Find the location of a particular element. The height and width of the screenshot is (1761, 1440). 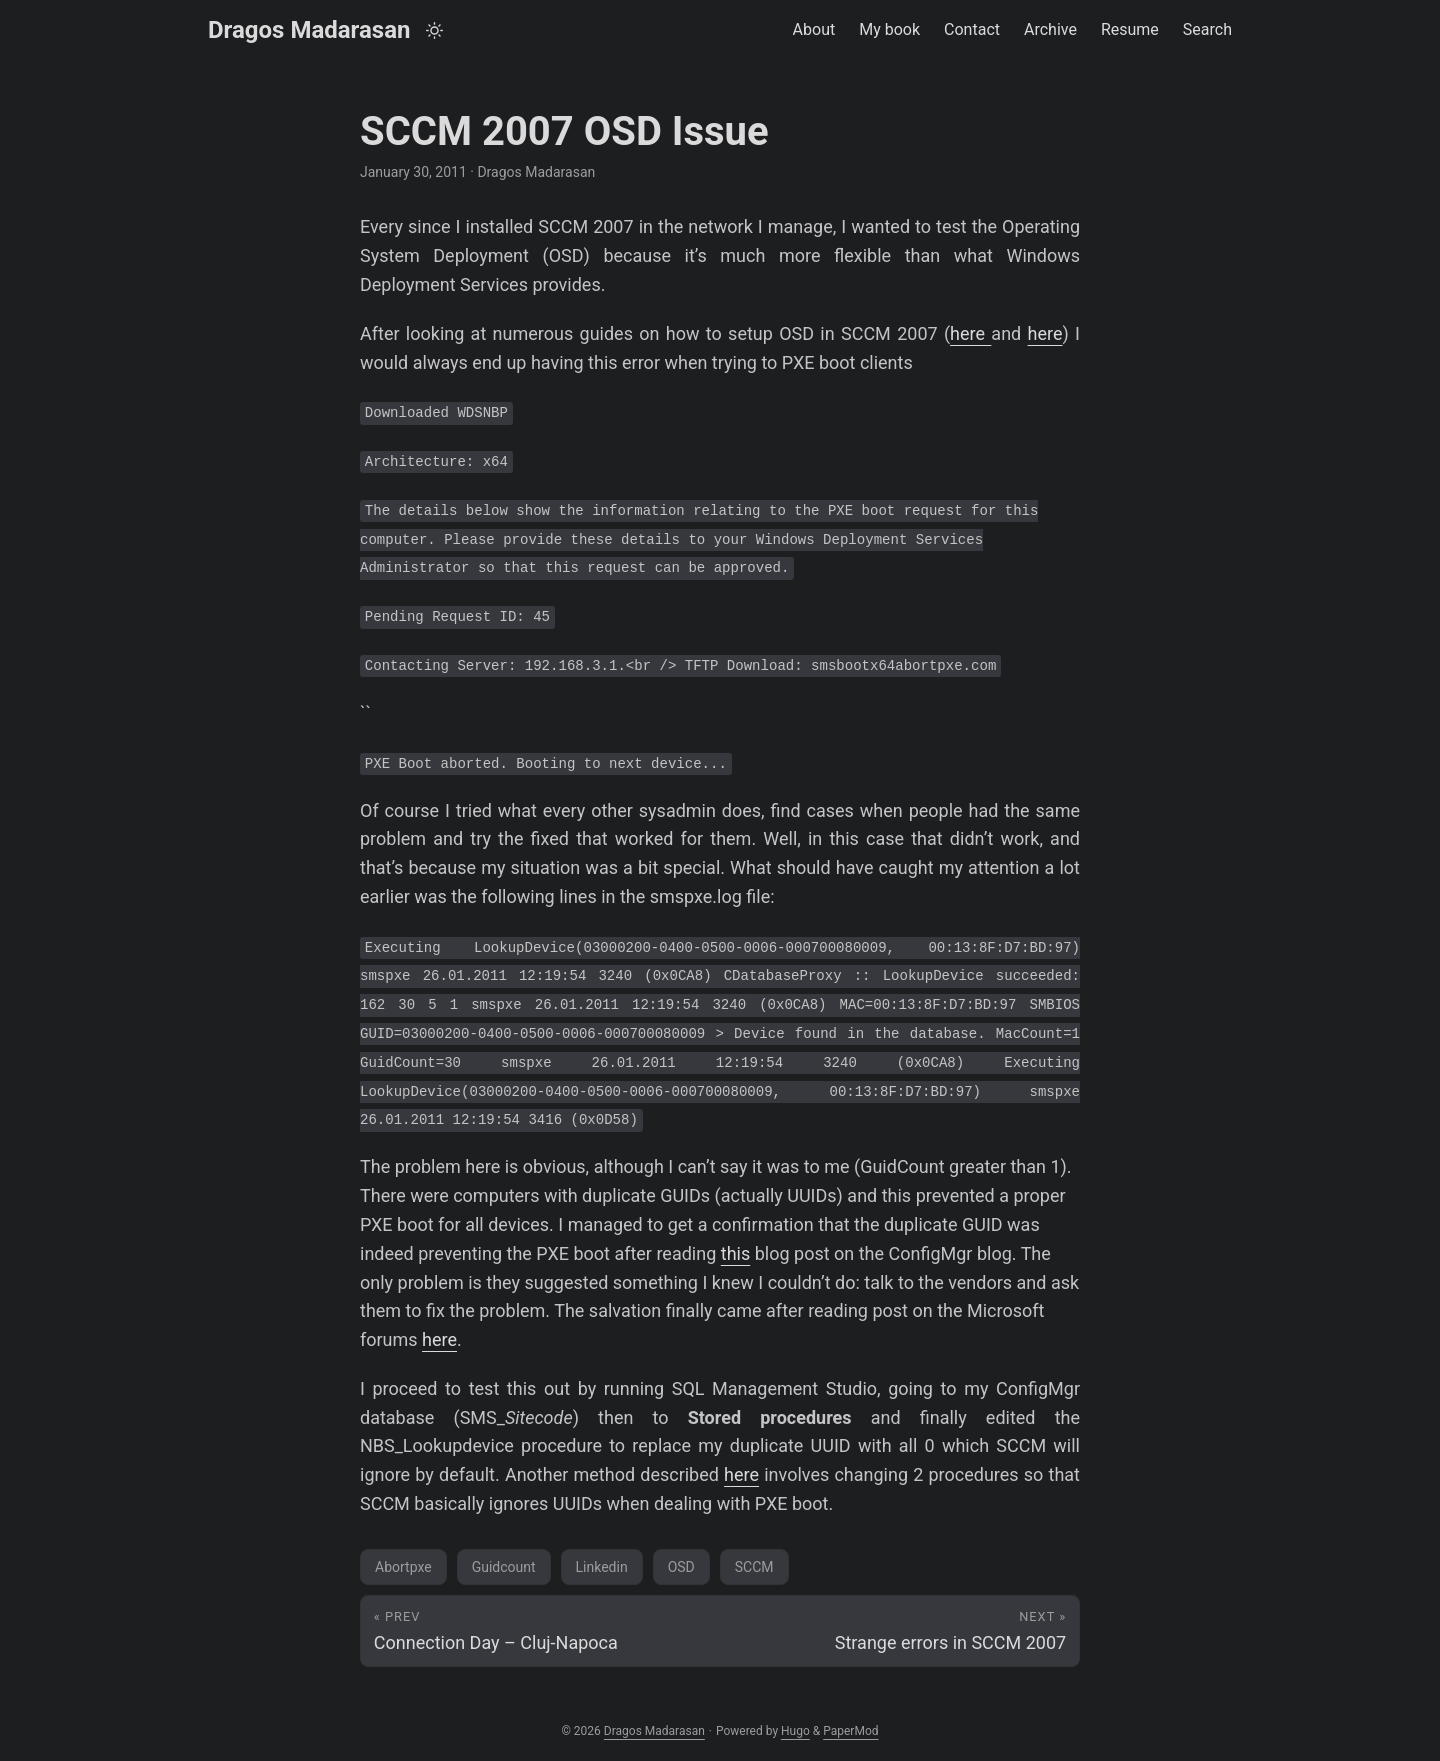

[Toggle theme] is located at coordinates (434, 30).